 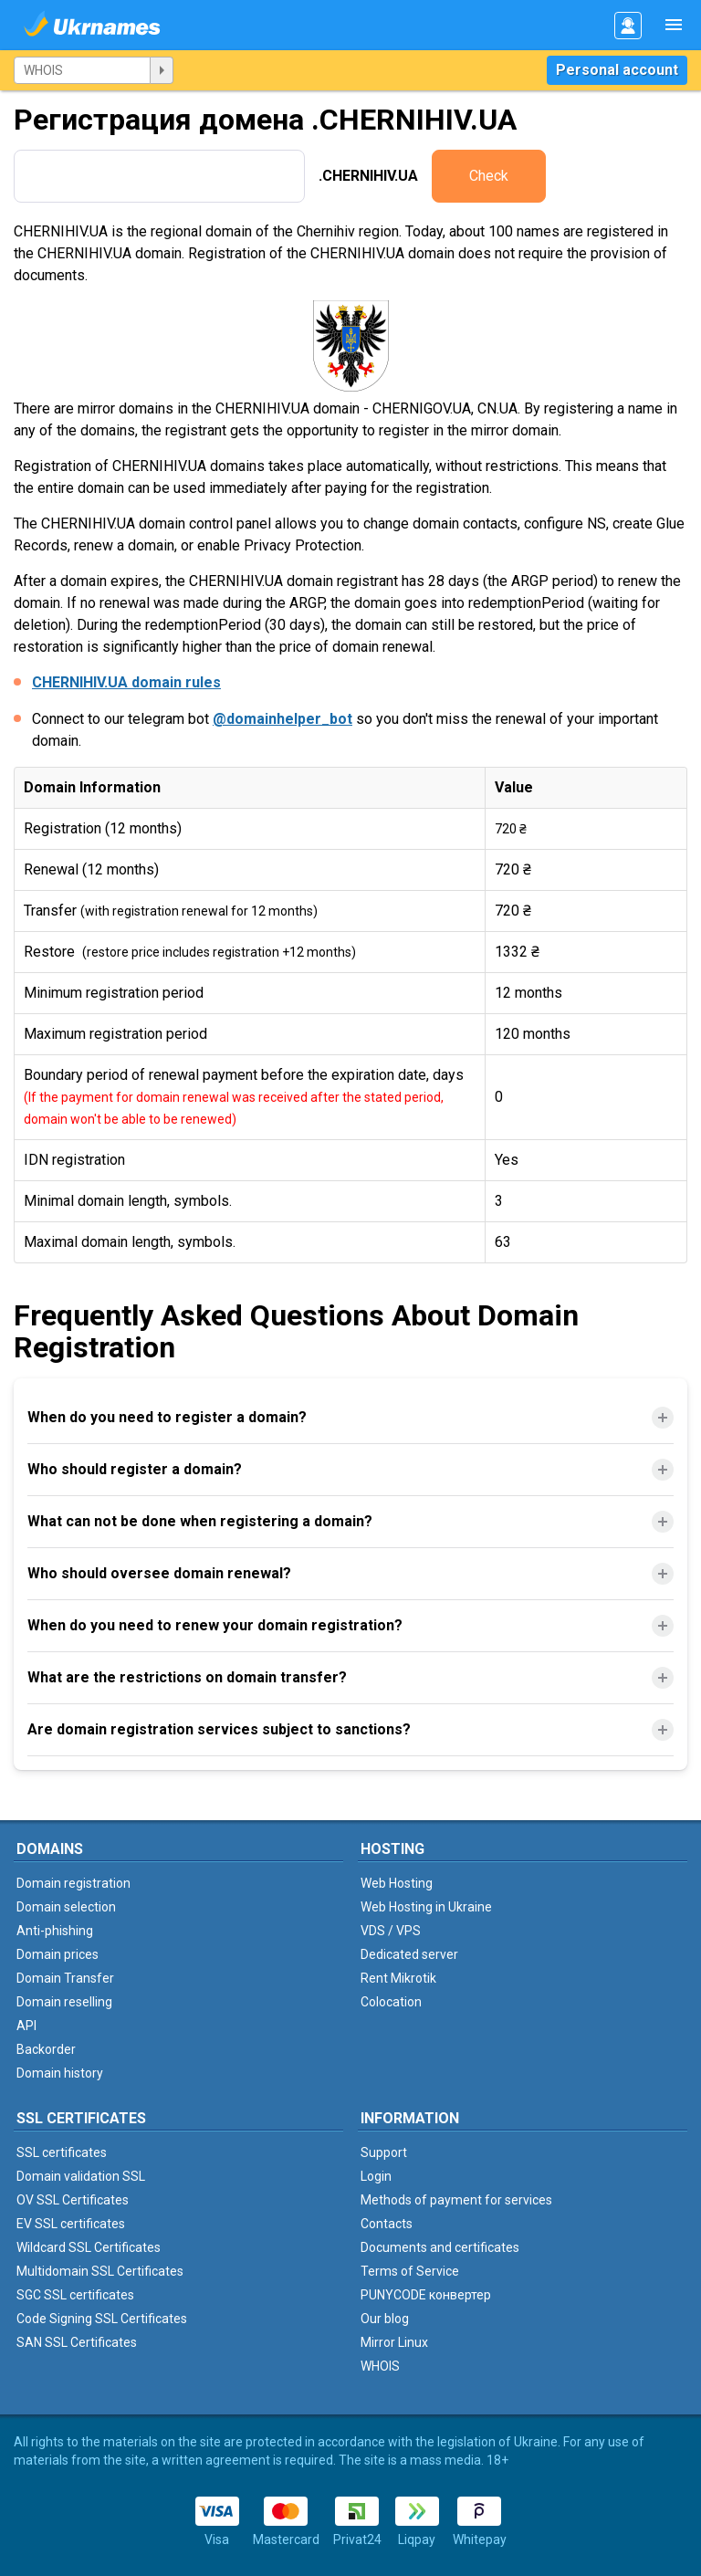 I want to click on Our blog, so click(x=385, y=2318).